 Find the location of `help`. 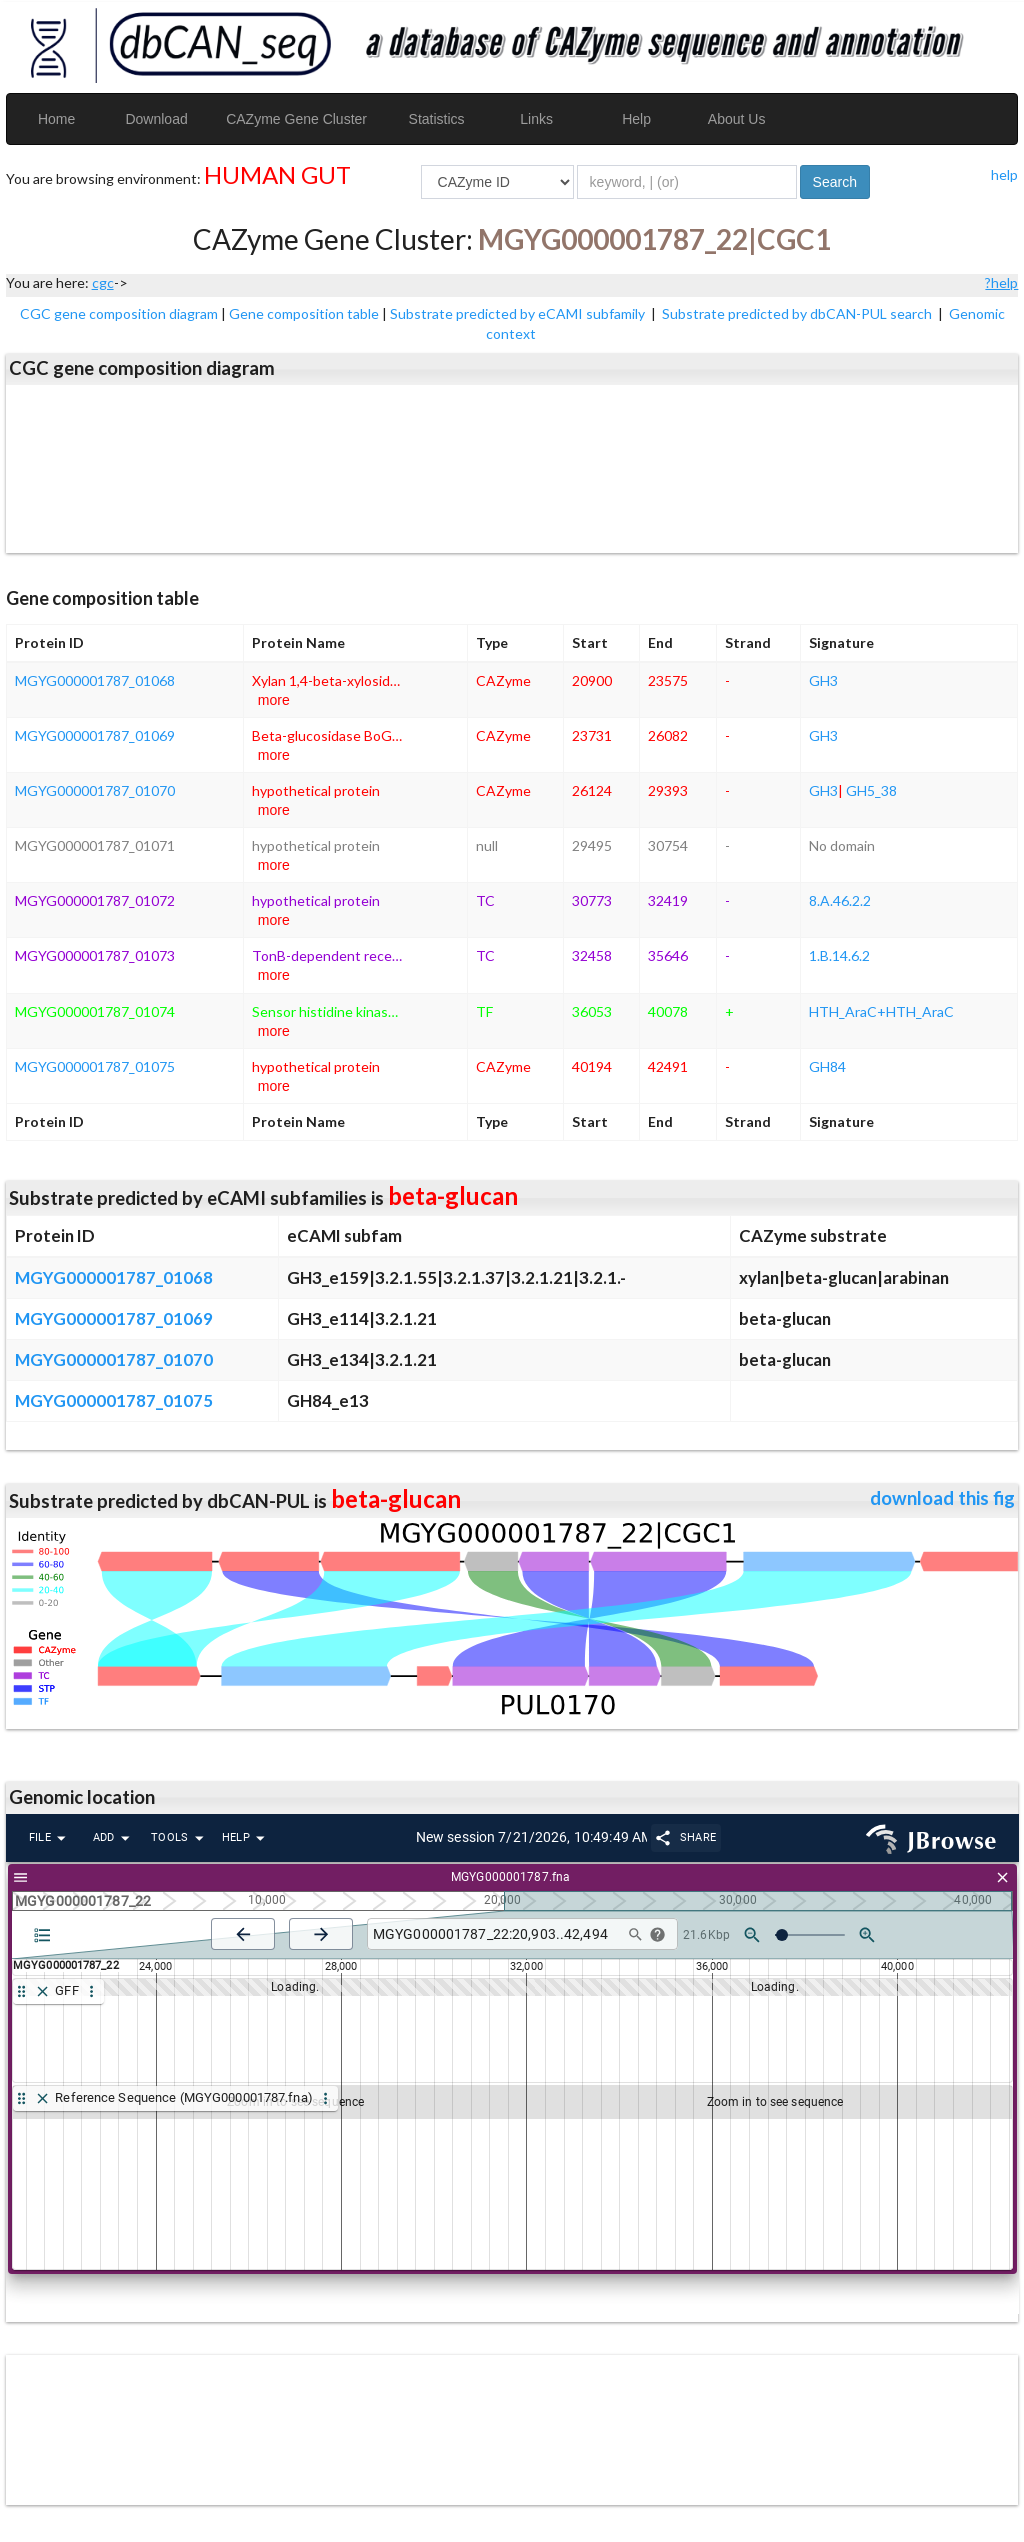

help is located at coordinates (1004, 174).